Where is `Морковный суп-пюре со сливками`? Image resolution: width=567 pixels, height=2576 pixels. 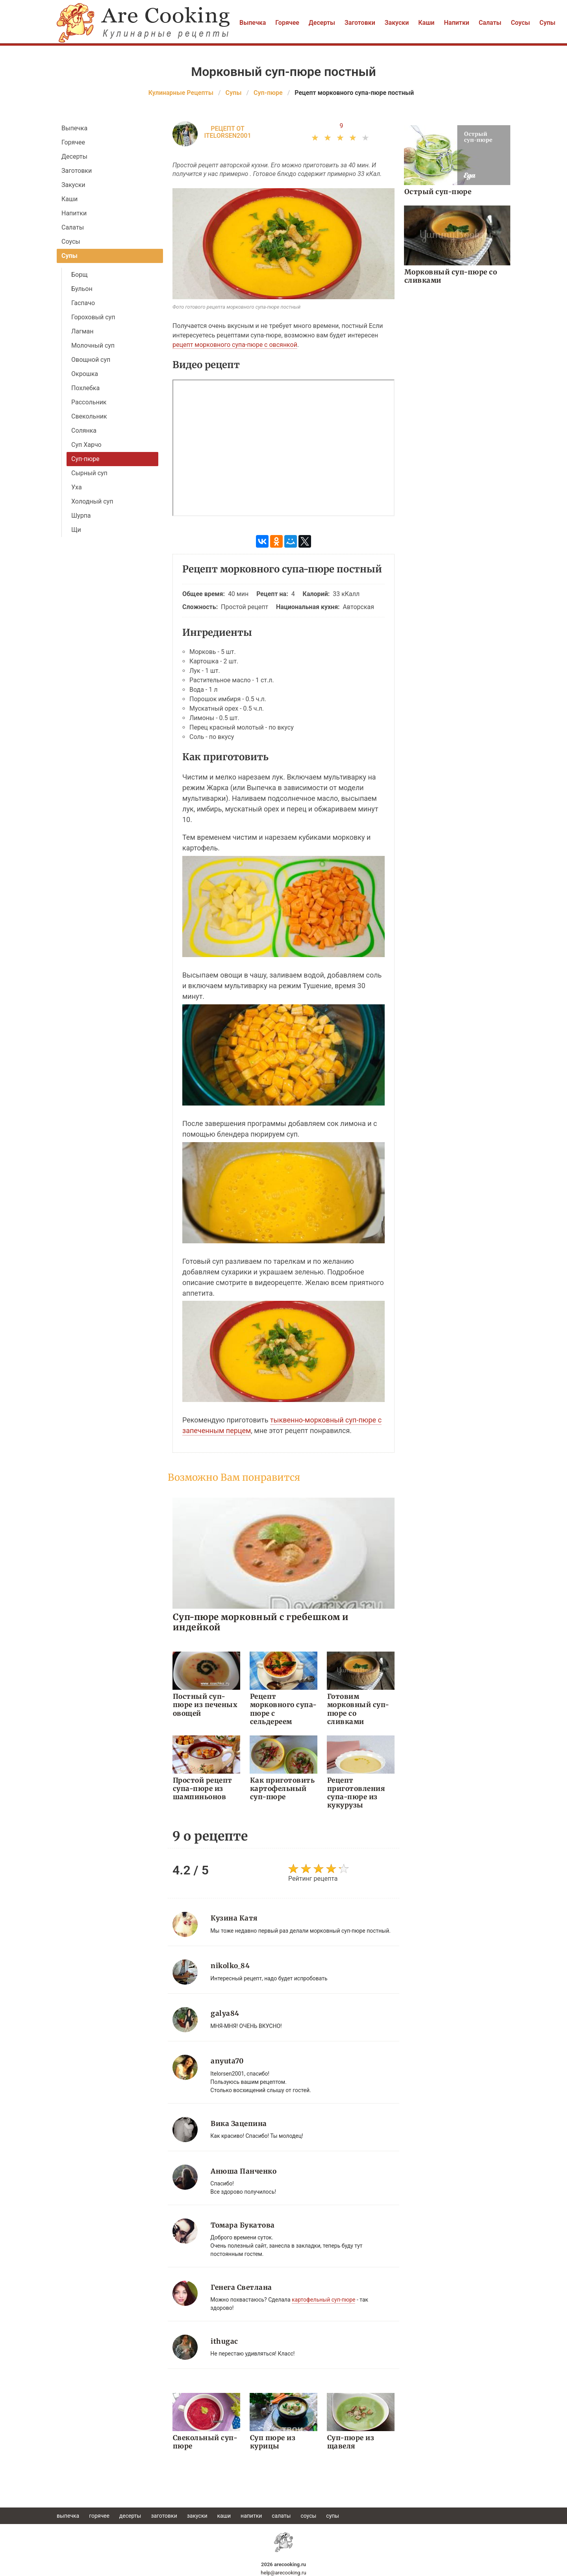 Морковный суп-пюре со сливками is located at coordinates (450, 276).